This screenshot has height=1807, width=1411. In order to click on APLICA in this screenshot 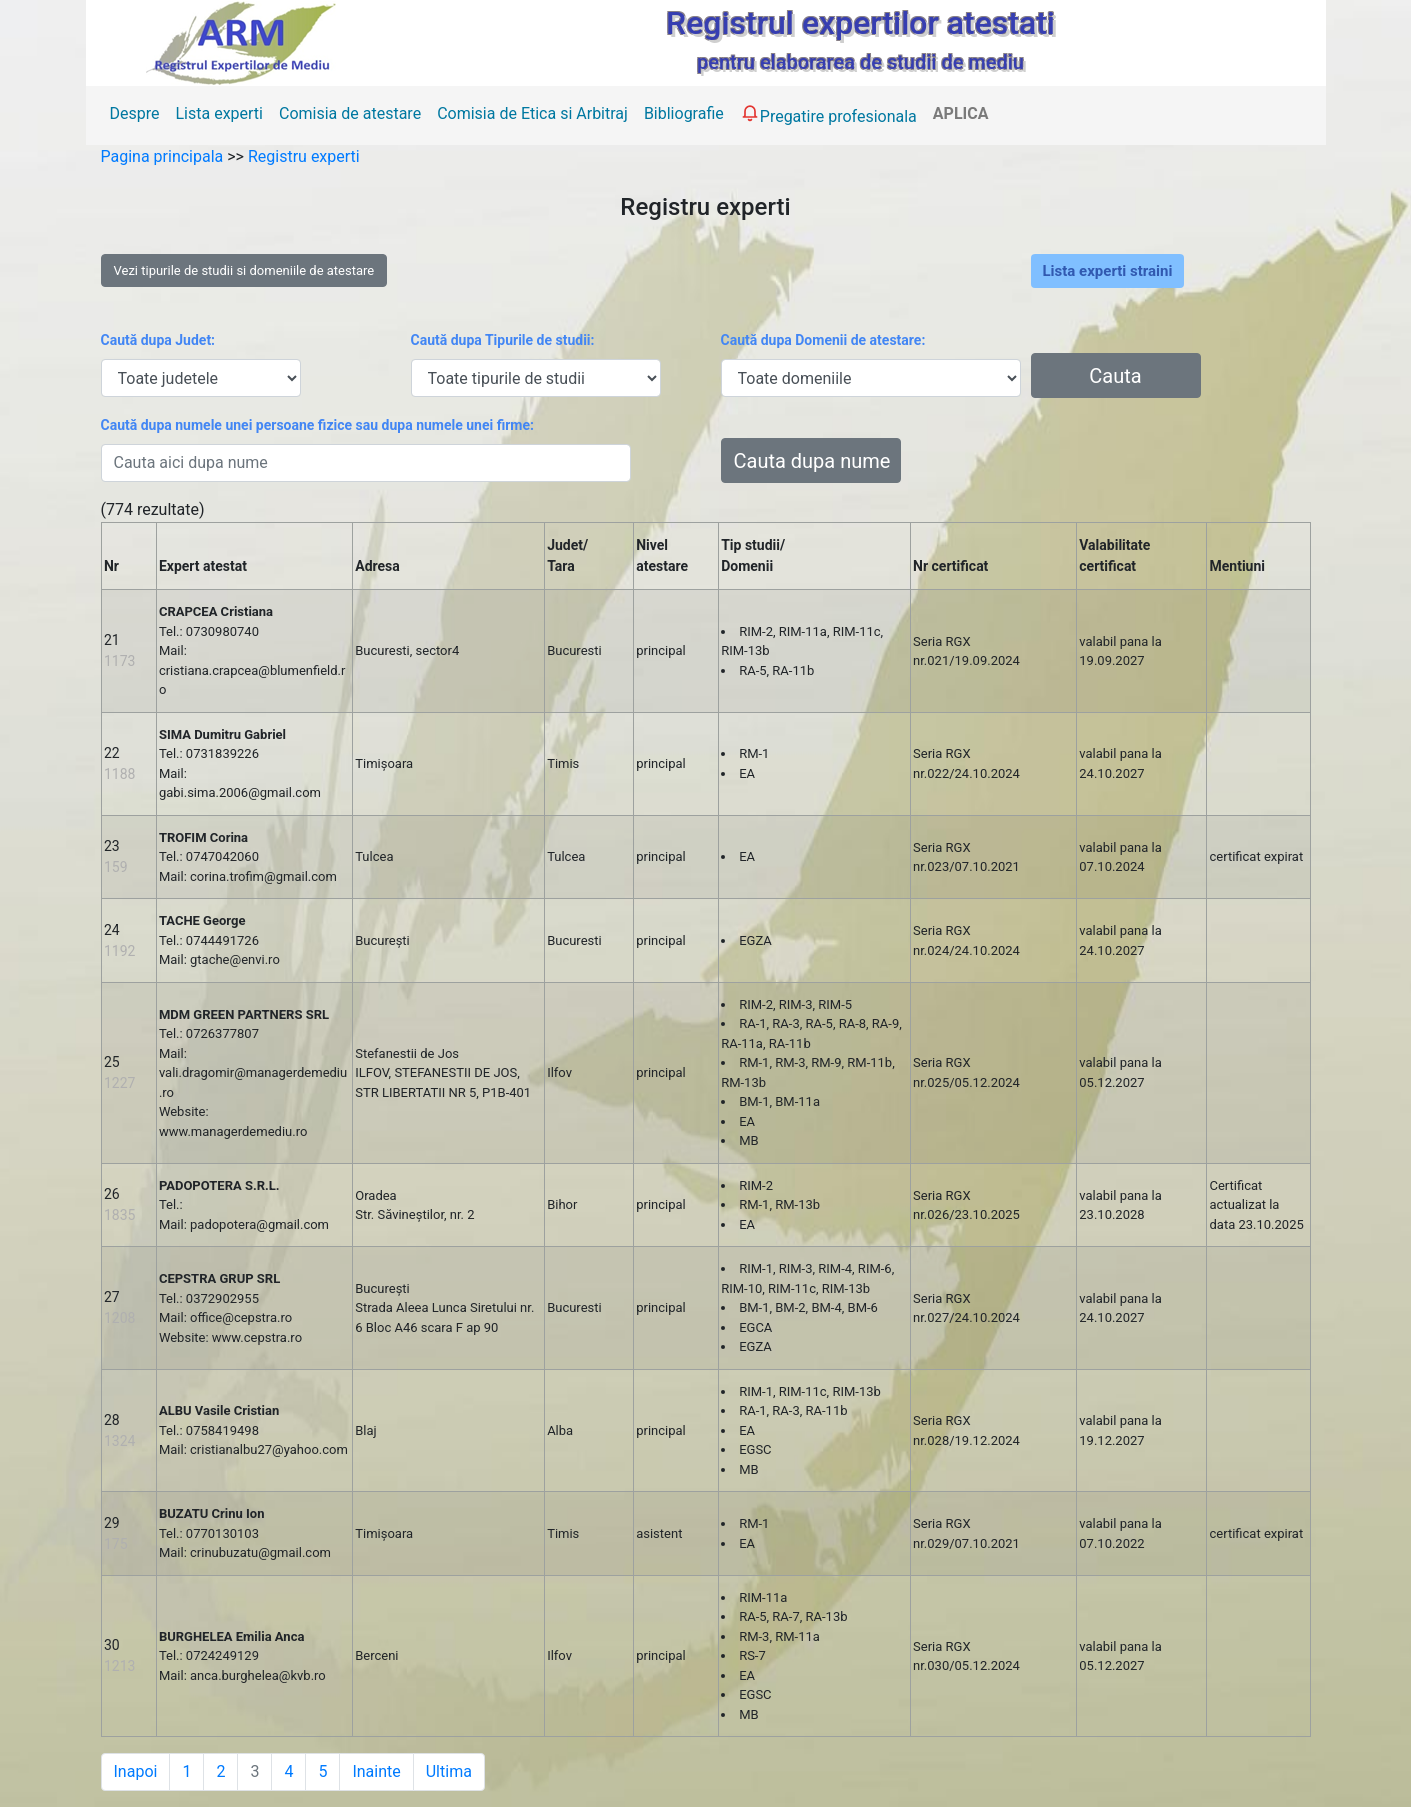, I will do `click(961, 113)`.